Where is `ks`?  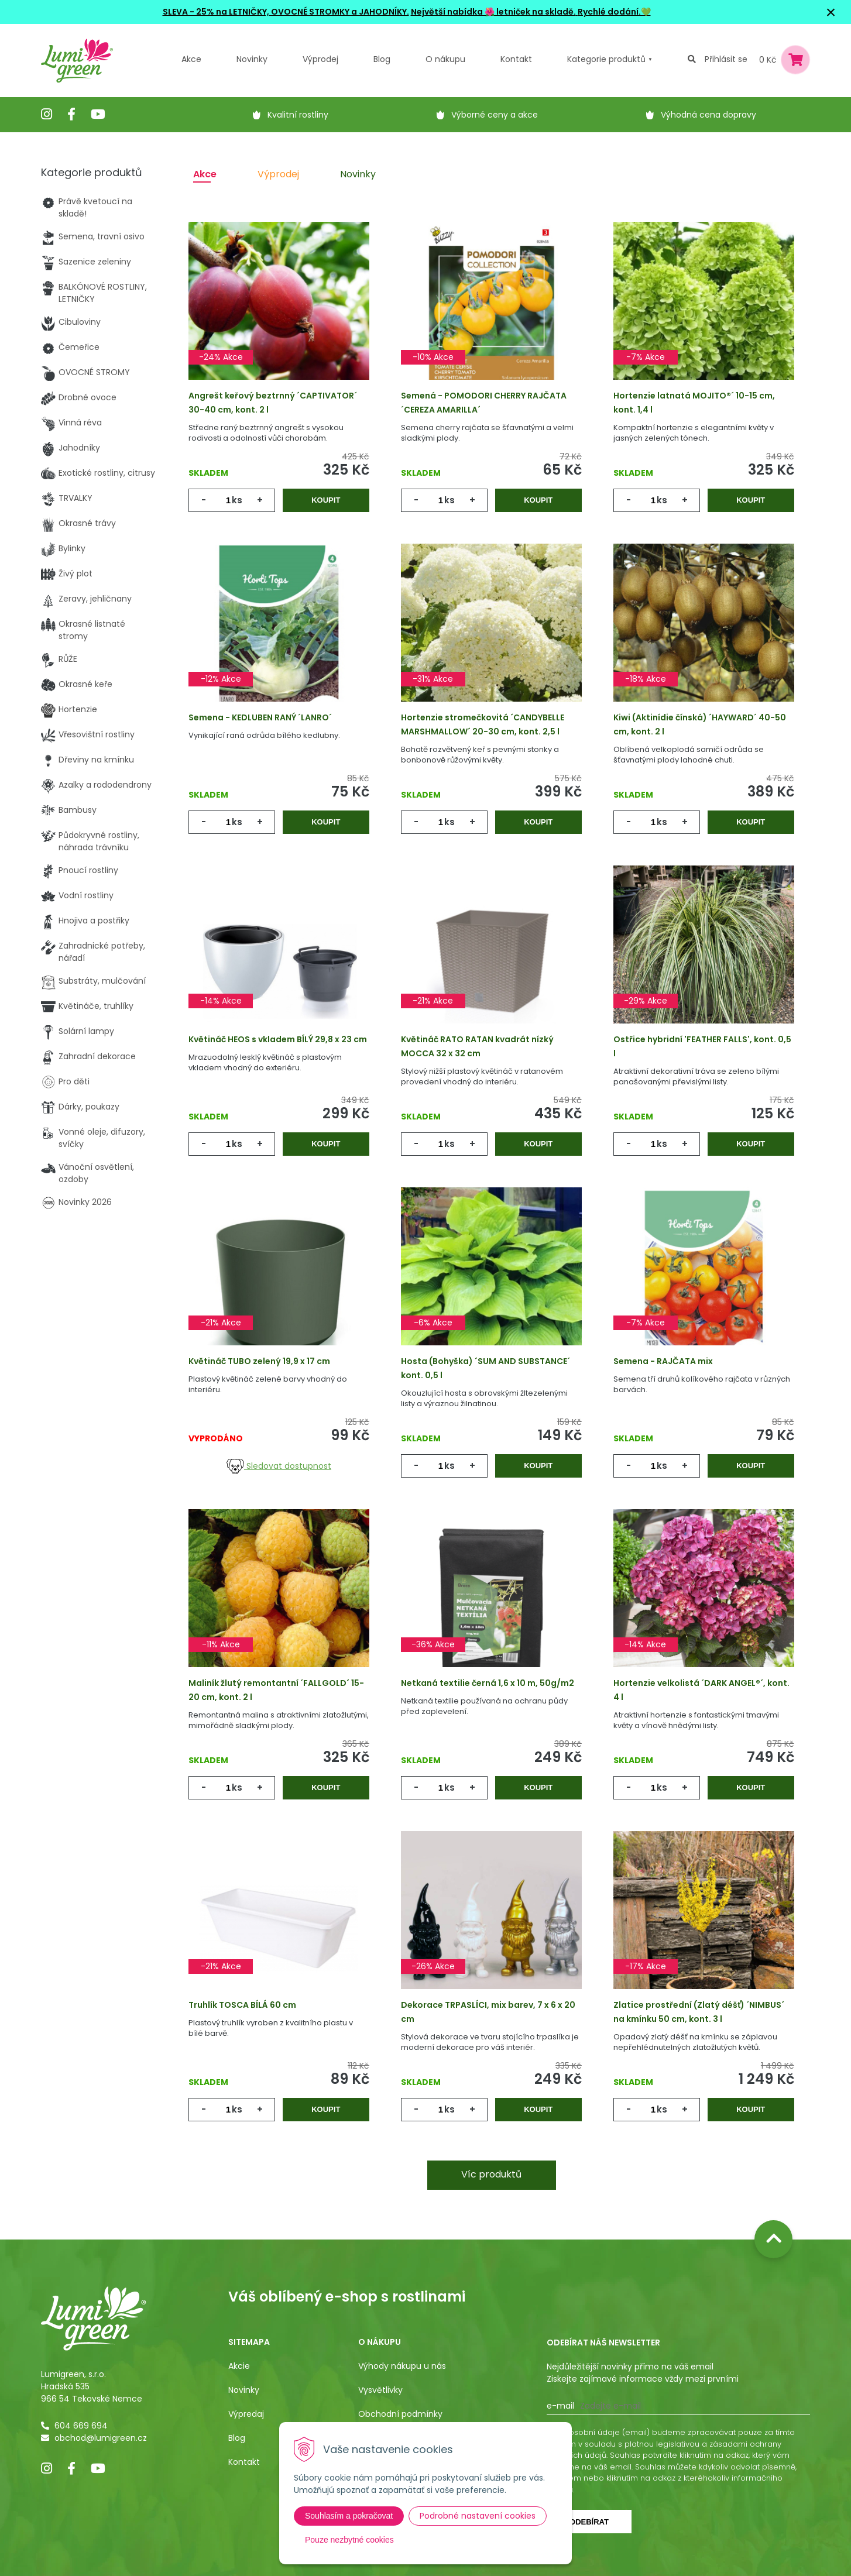 ks is located at coordinates (237, 500).